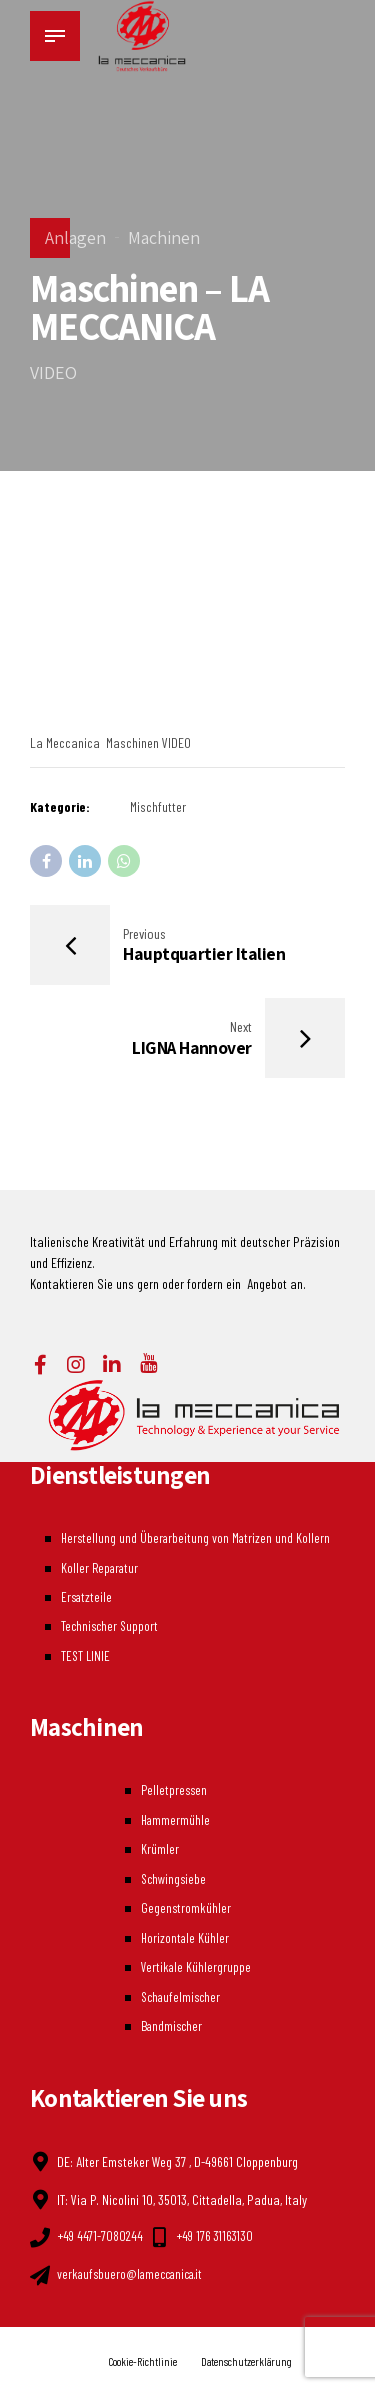  What do you see at coordinates (185, 1934) in the screenshot?
I see `Horizontale Kühler` at bounding box center [185, 1934].